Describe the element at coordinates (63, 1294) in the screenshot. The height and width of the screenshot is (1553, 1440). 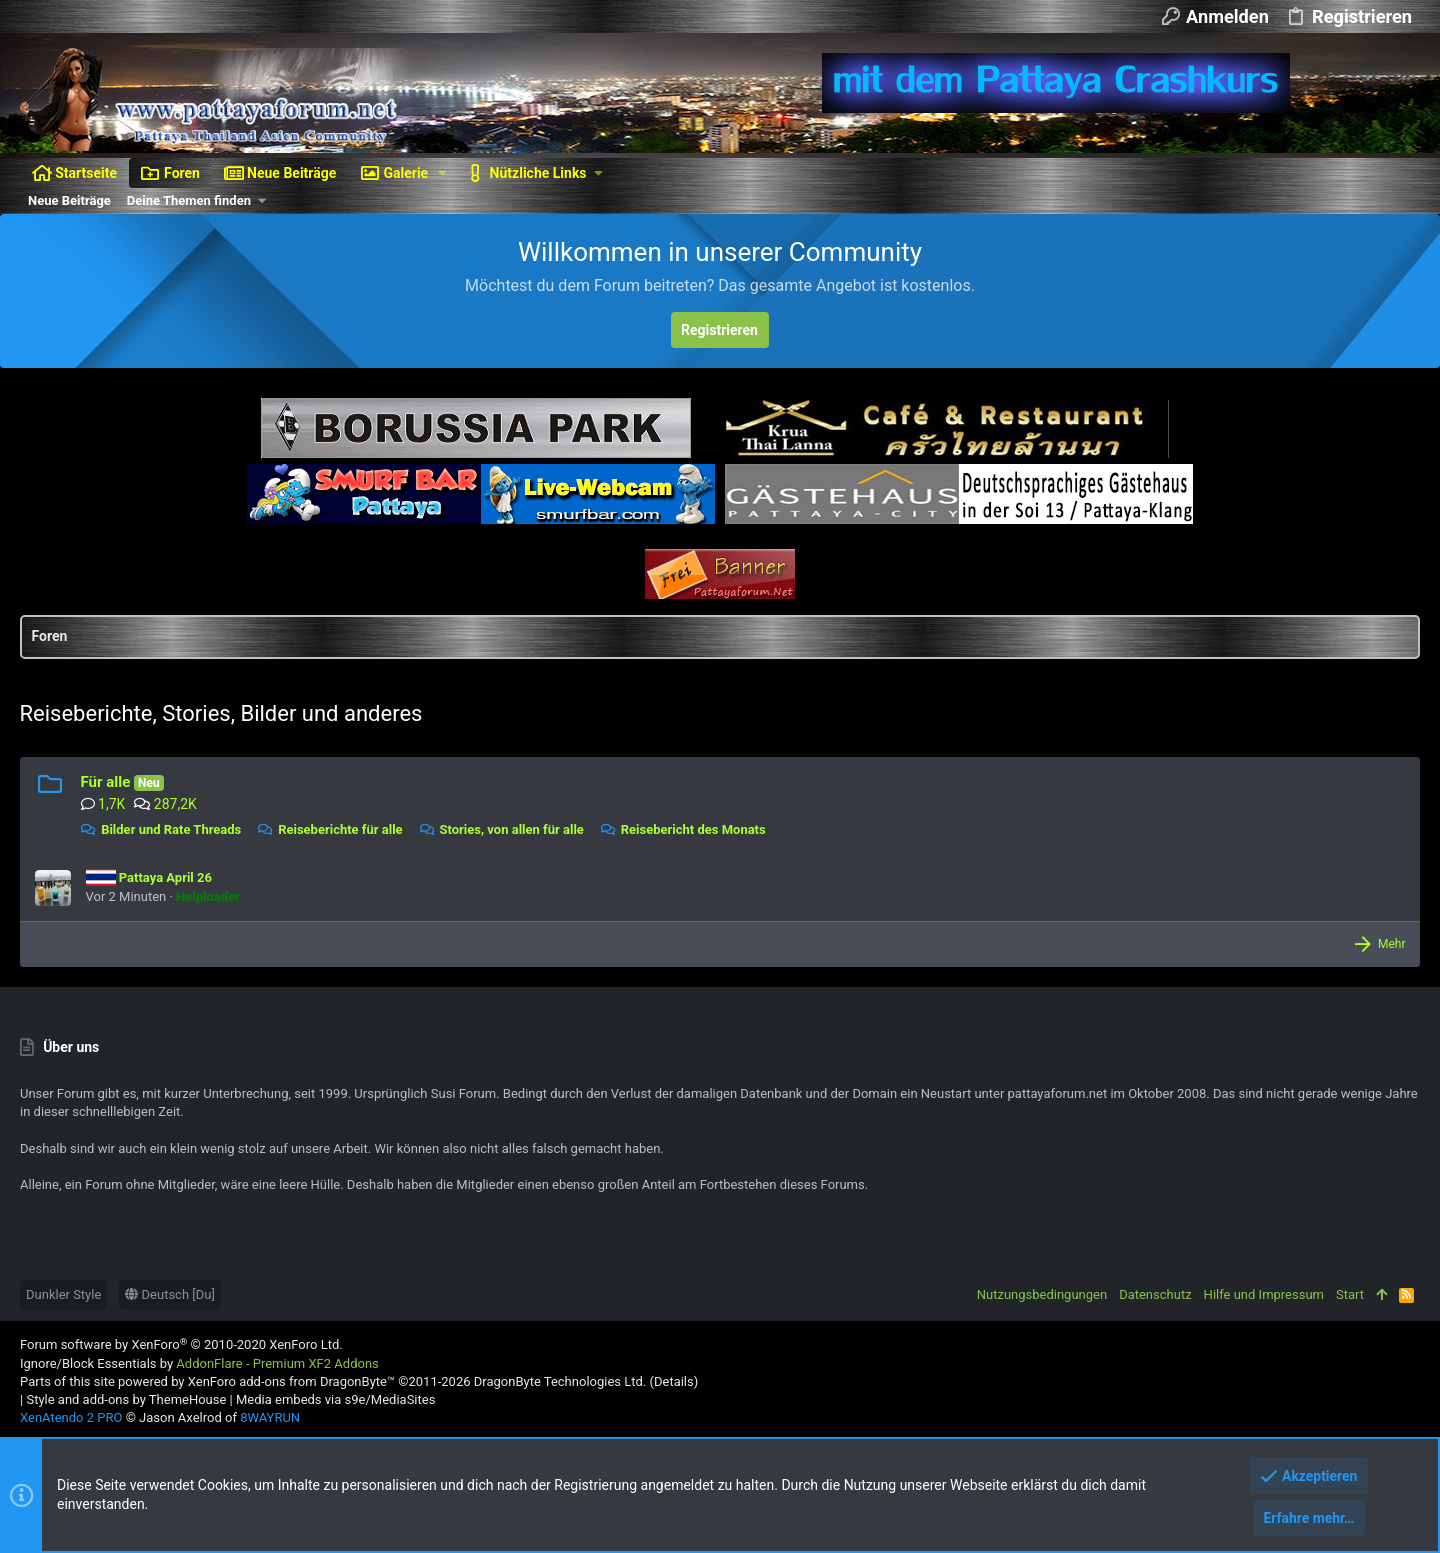
I see `Dunkler Style` at that location.